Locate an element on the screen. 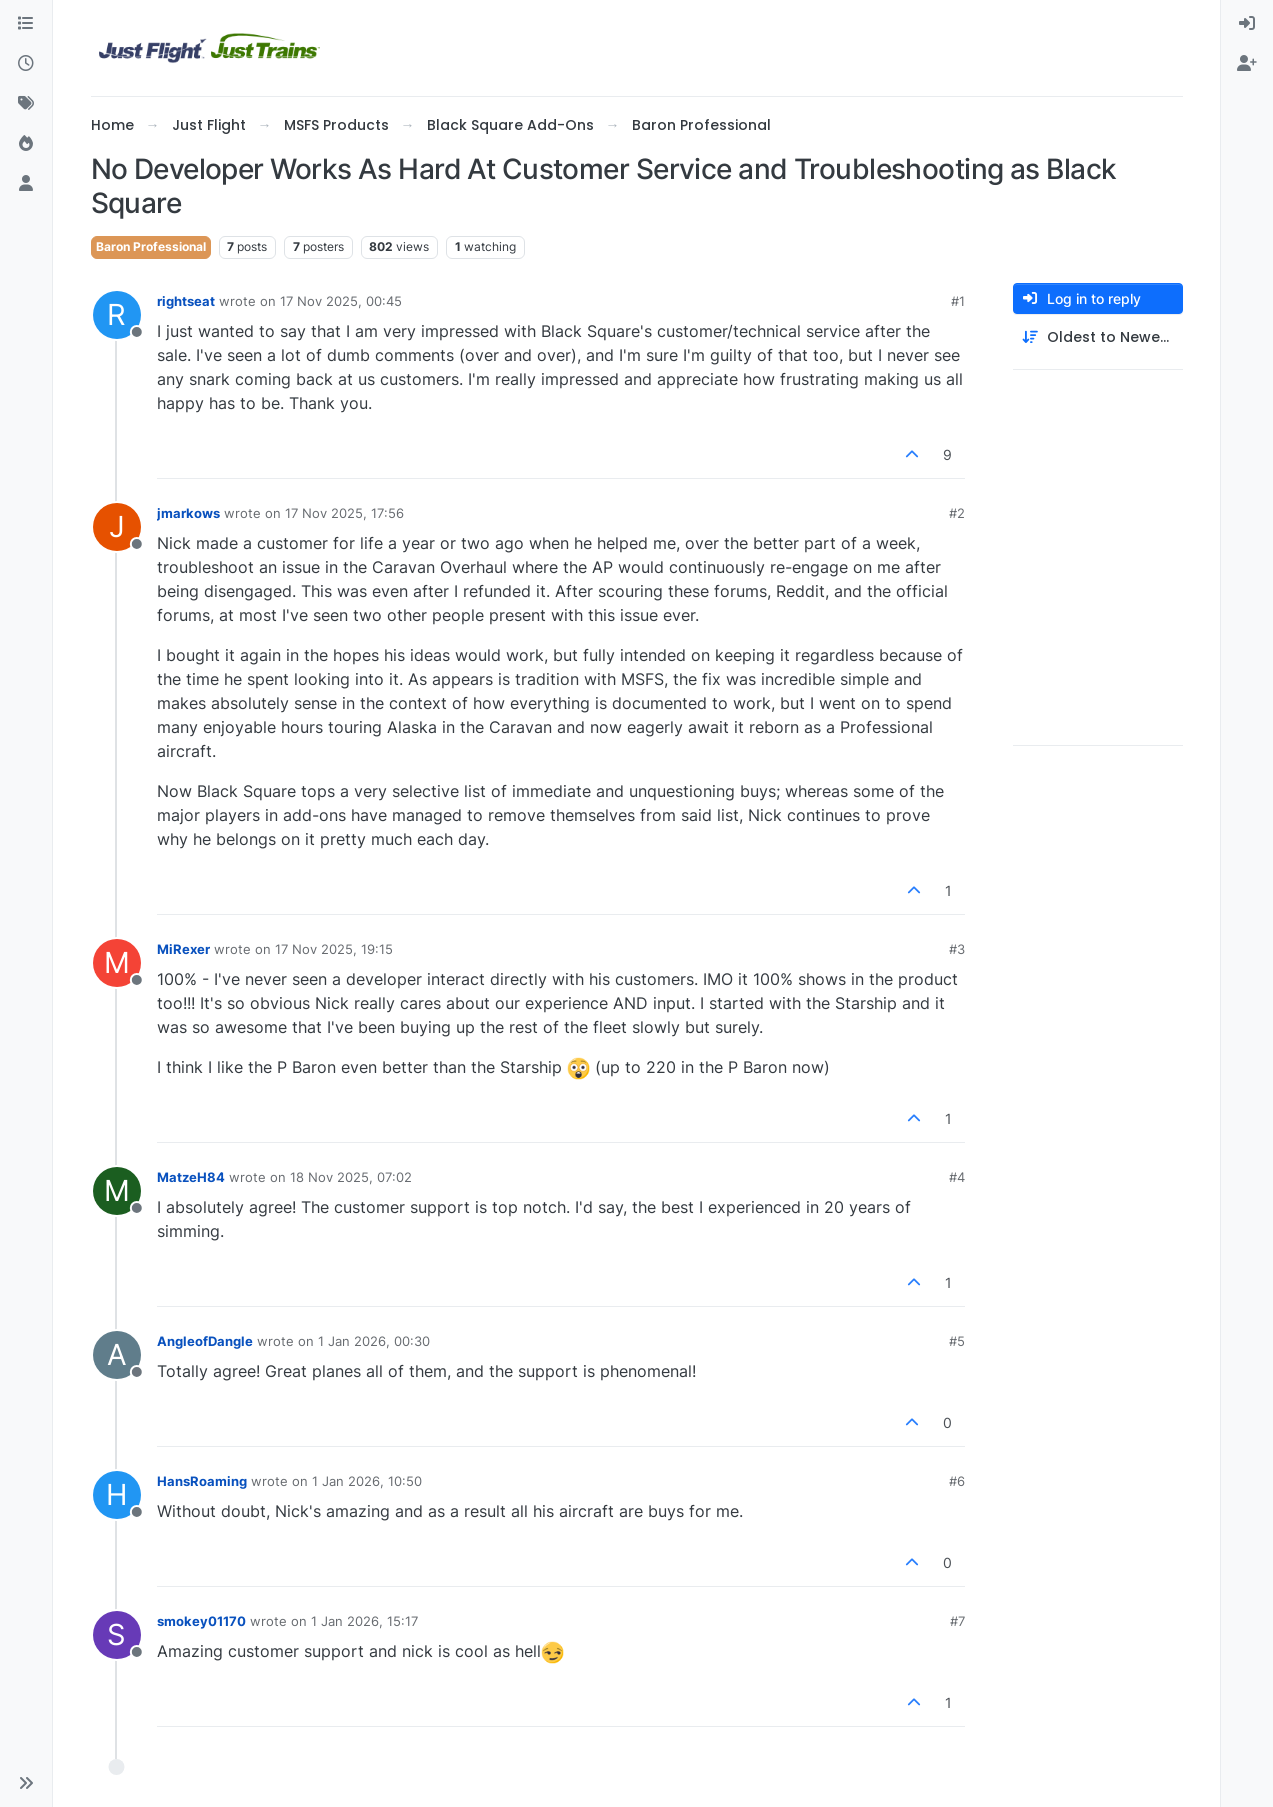 This screenshot has height=1807, width=1273. #4 is located at coordinates (957, 1177).